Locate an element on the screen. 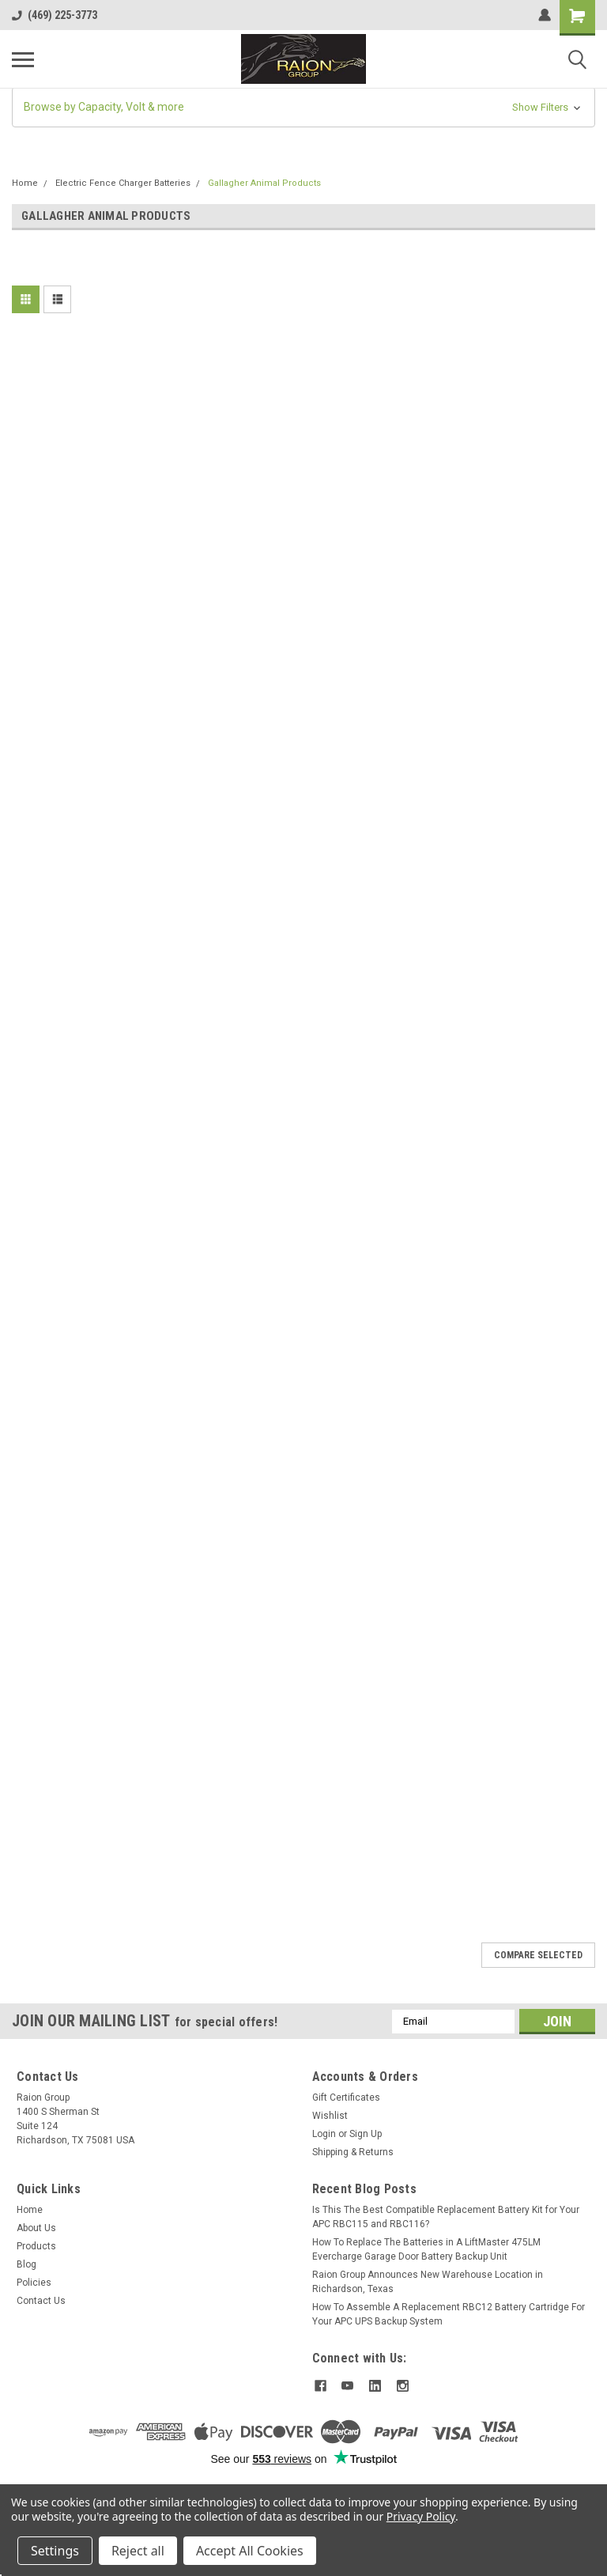 The height and width of the screenshot is (2576, 607). Sign Up is located at coordinates (365, 2133).